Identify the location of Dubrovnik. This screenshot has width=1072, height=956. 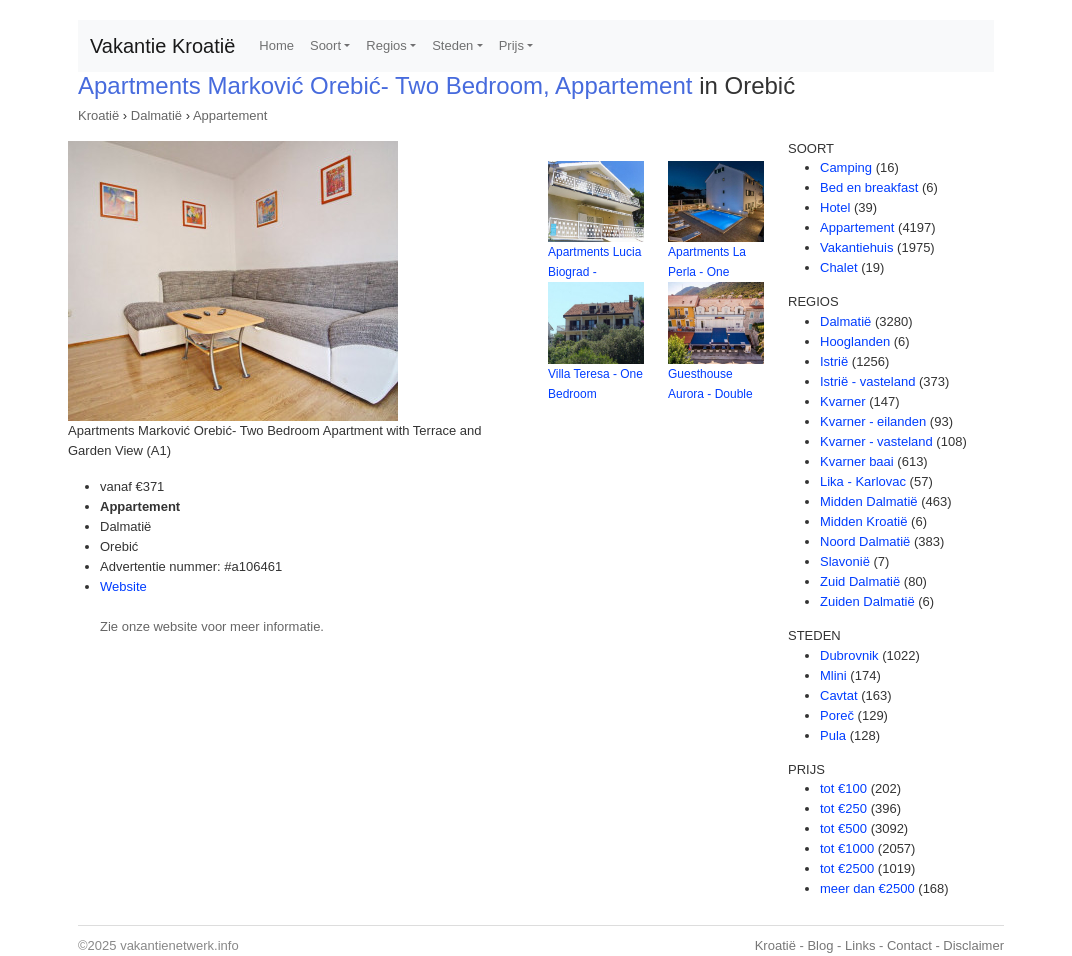
(849, 655).